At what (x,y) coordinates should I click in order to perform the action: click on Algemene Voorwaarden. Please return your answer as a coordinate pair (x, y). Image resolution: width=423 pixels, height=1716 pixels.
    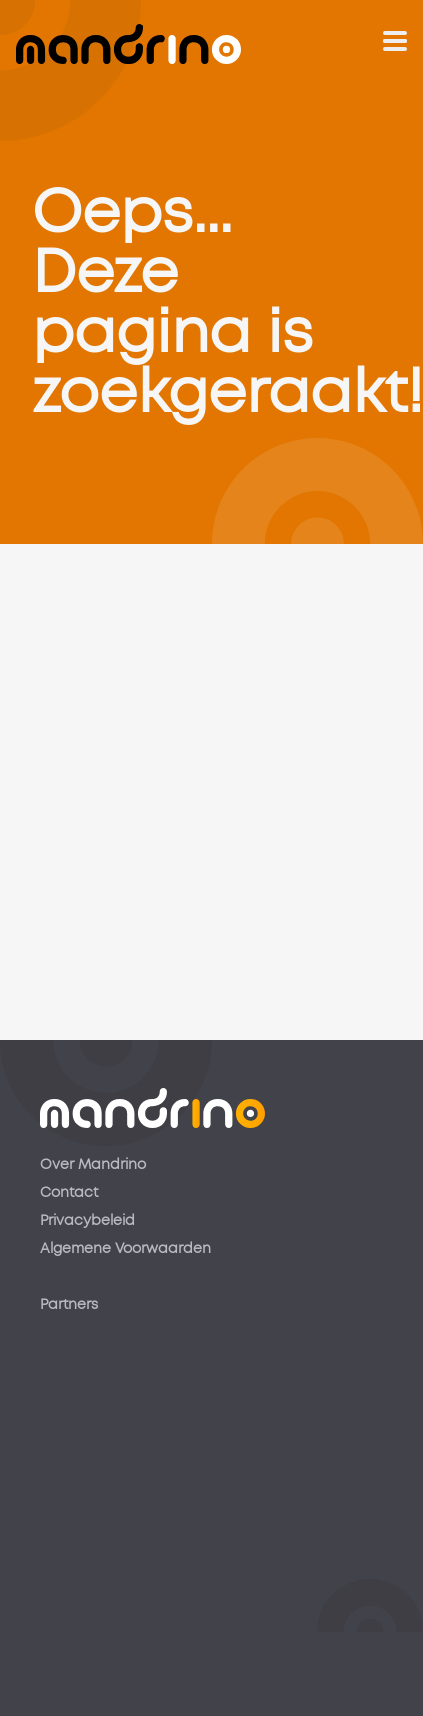
    Looking at the image, I should click on (125, 1249).